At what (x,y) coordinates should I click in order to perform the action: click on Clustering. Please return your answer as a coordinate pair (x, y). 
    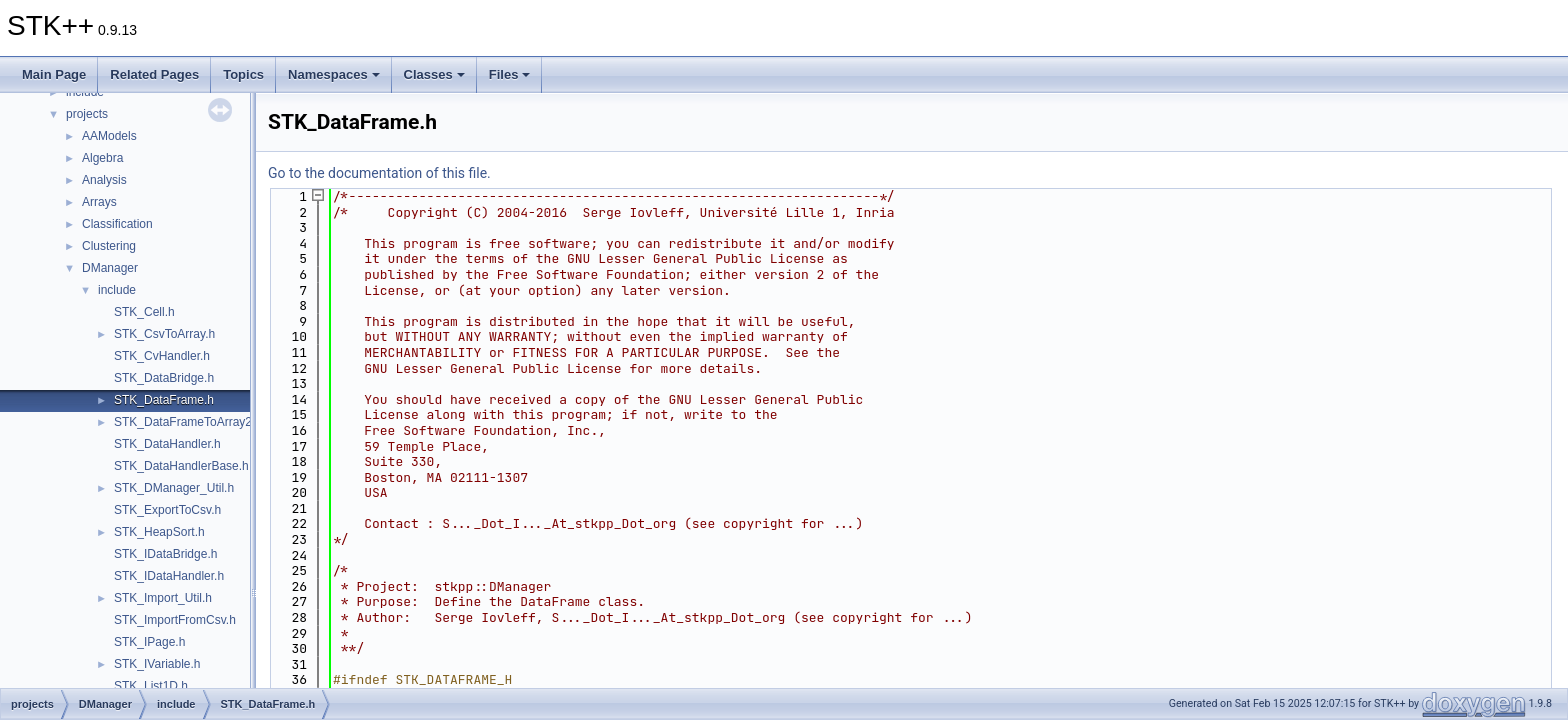
    Looking at the image, I should click on (109, 246).